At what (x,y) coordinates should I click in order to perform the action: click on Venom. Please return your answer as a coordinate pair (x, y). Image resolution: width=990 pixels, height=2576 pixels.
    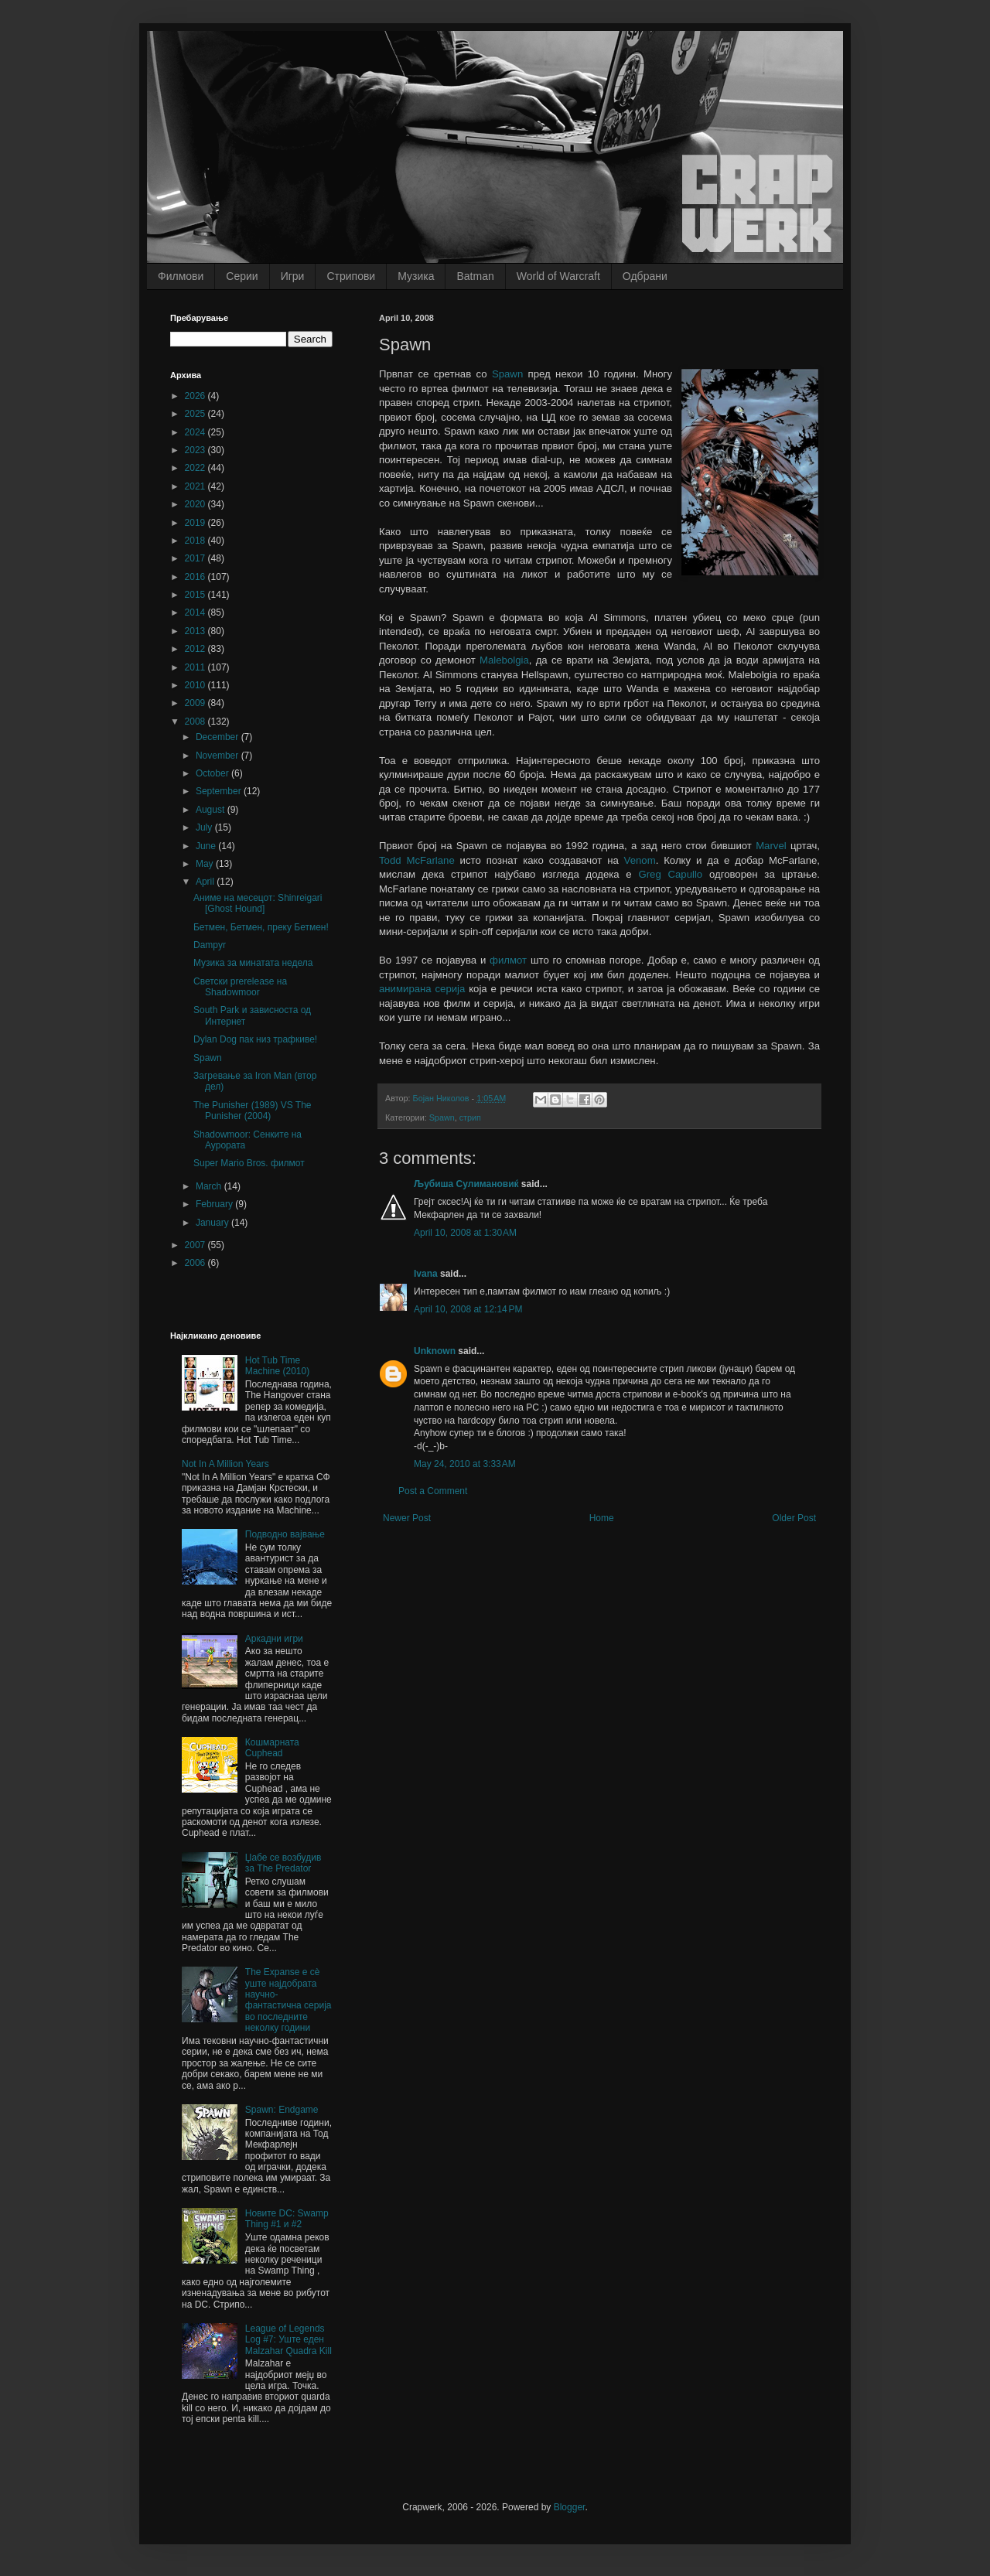
    Looking at the image, I should click on (640, 860).